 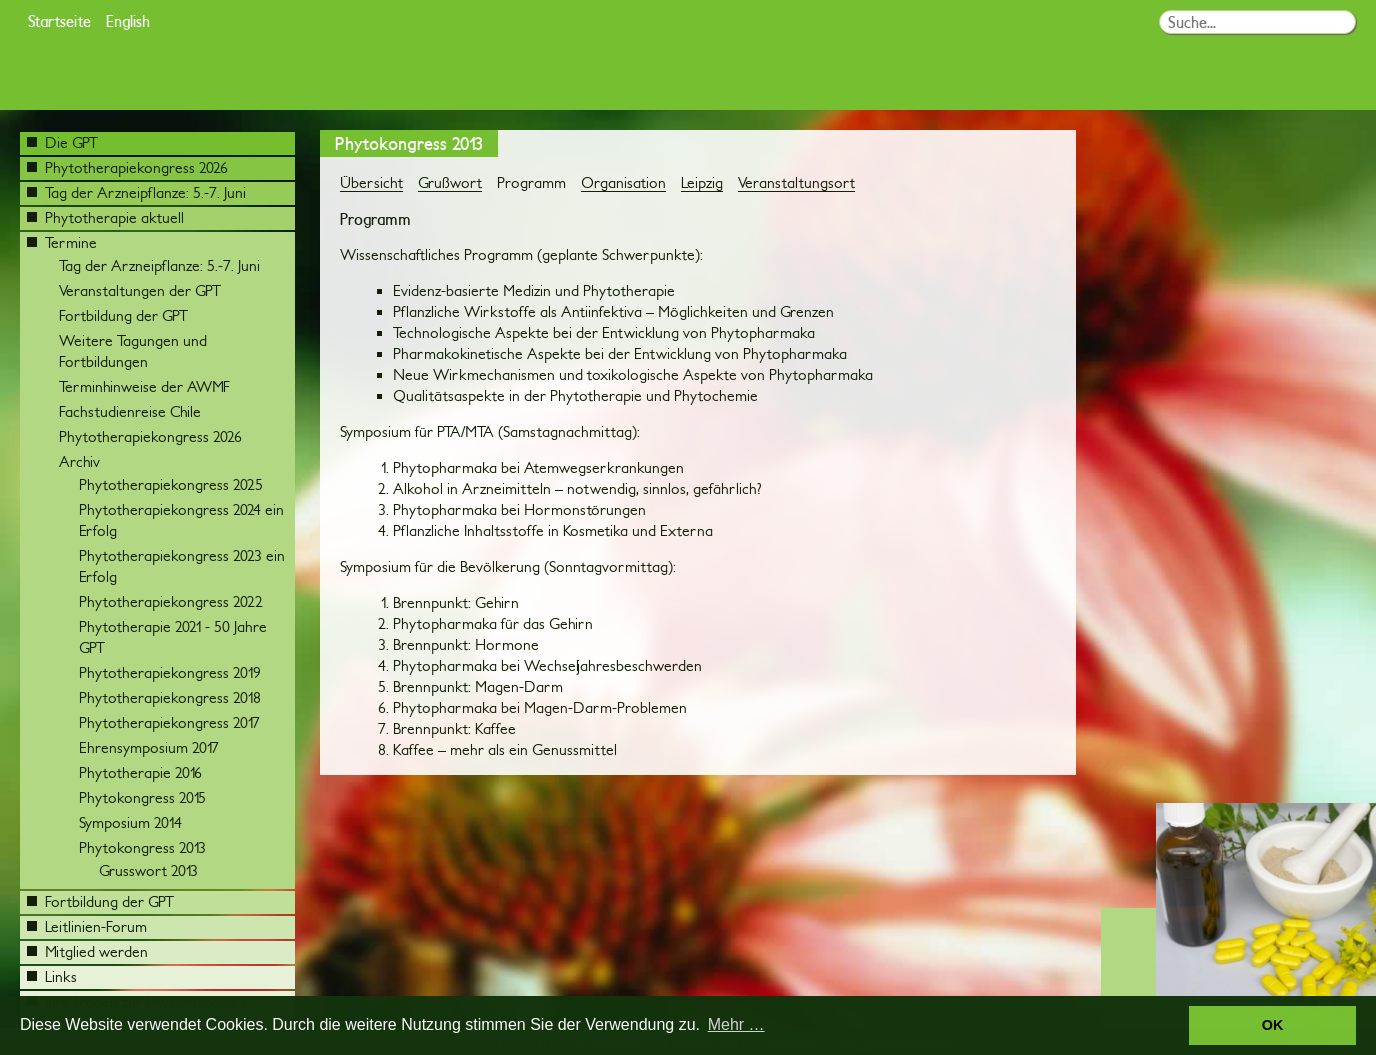 What do you see at coordinates (371, 182) in the screenshot?
I see `Übersicht` at bounding box center [371, 182].